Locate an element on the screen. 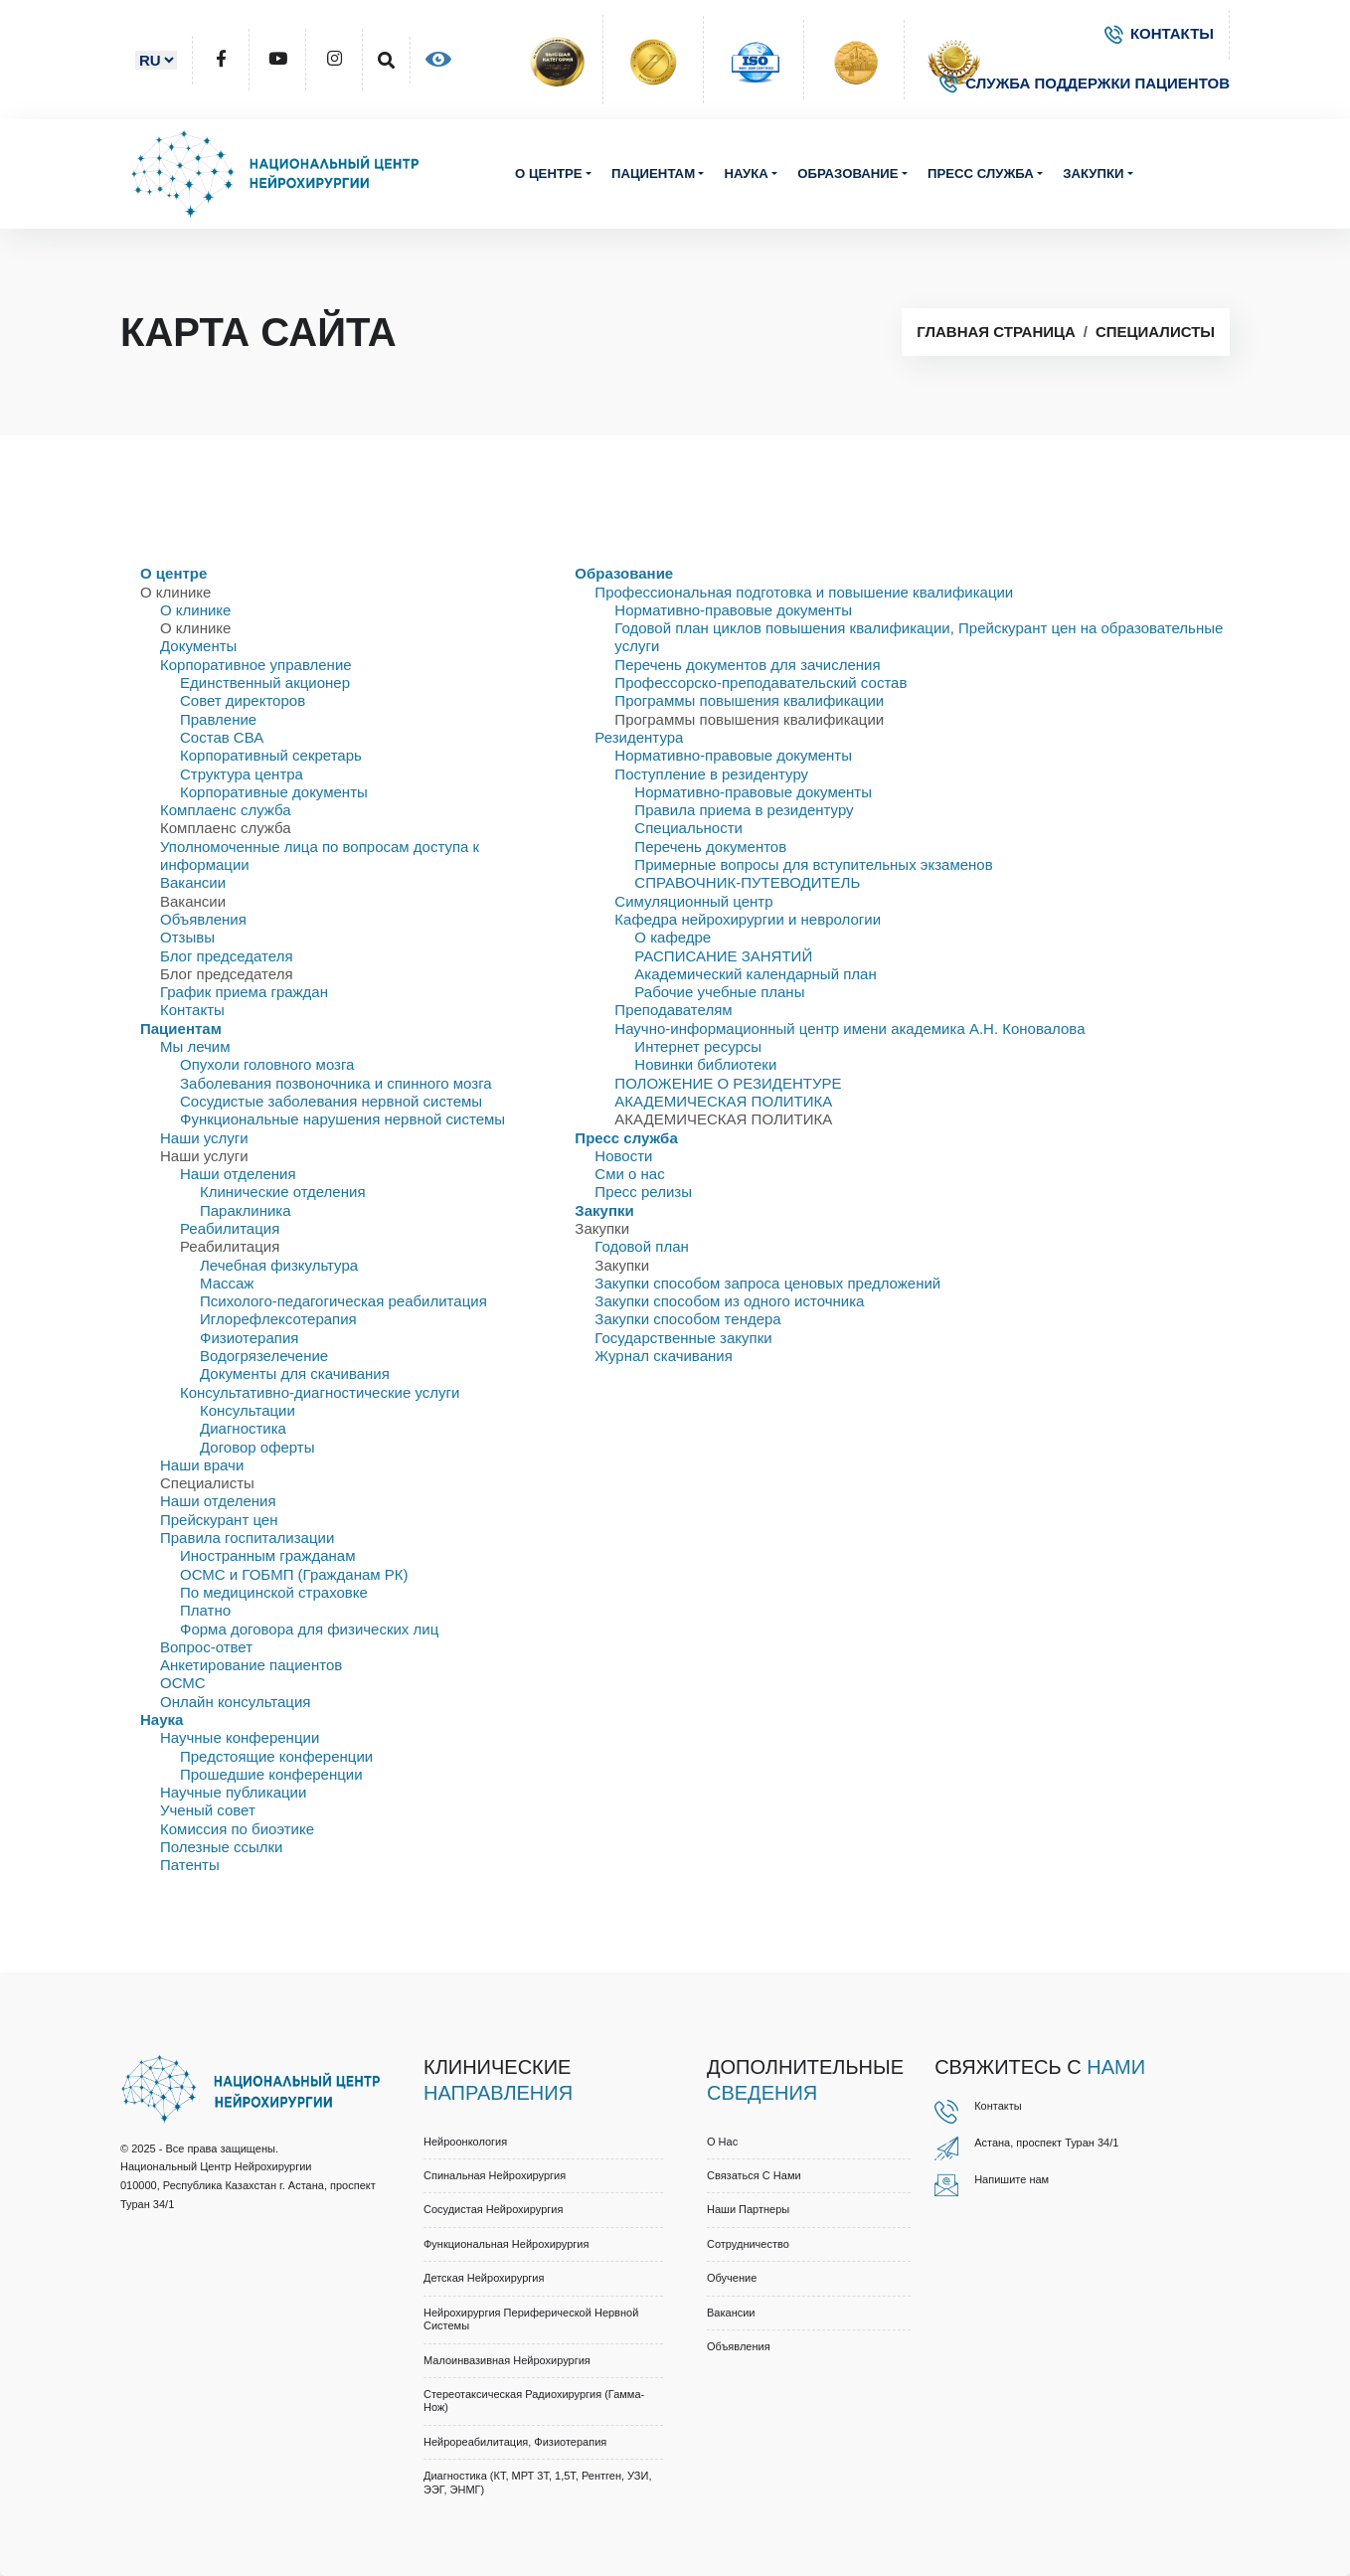 This screenshot has width=1350, height=2576. Профессиональная подготовка и повышение квалификации is located at coordinates (803, 592).